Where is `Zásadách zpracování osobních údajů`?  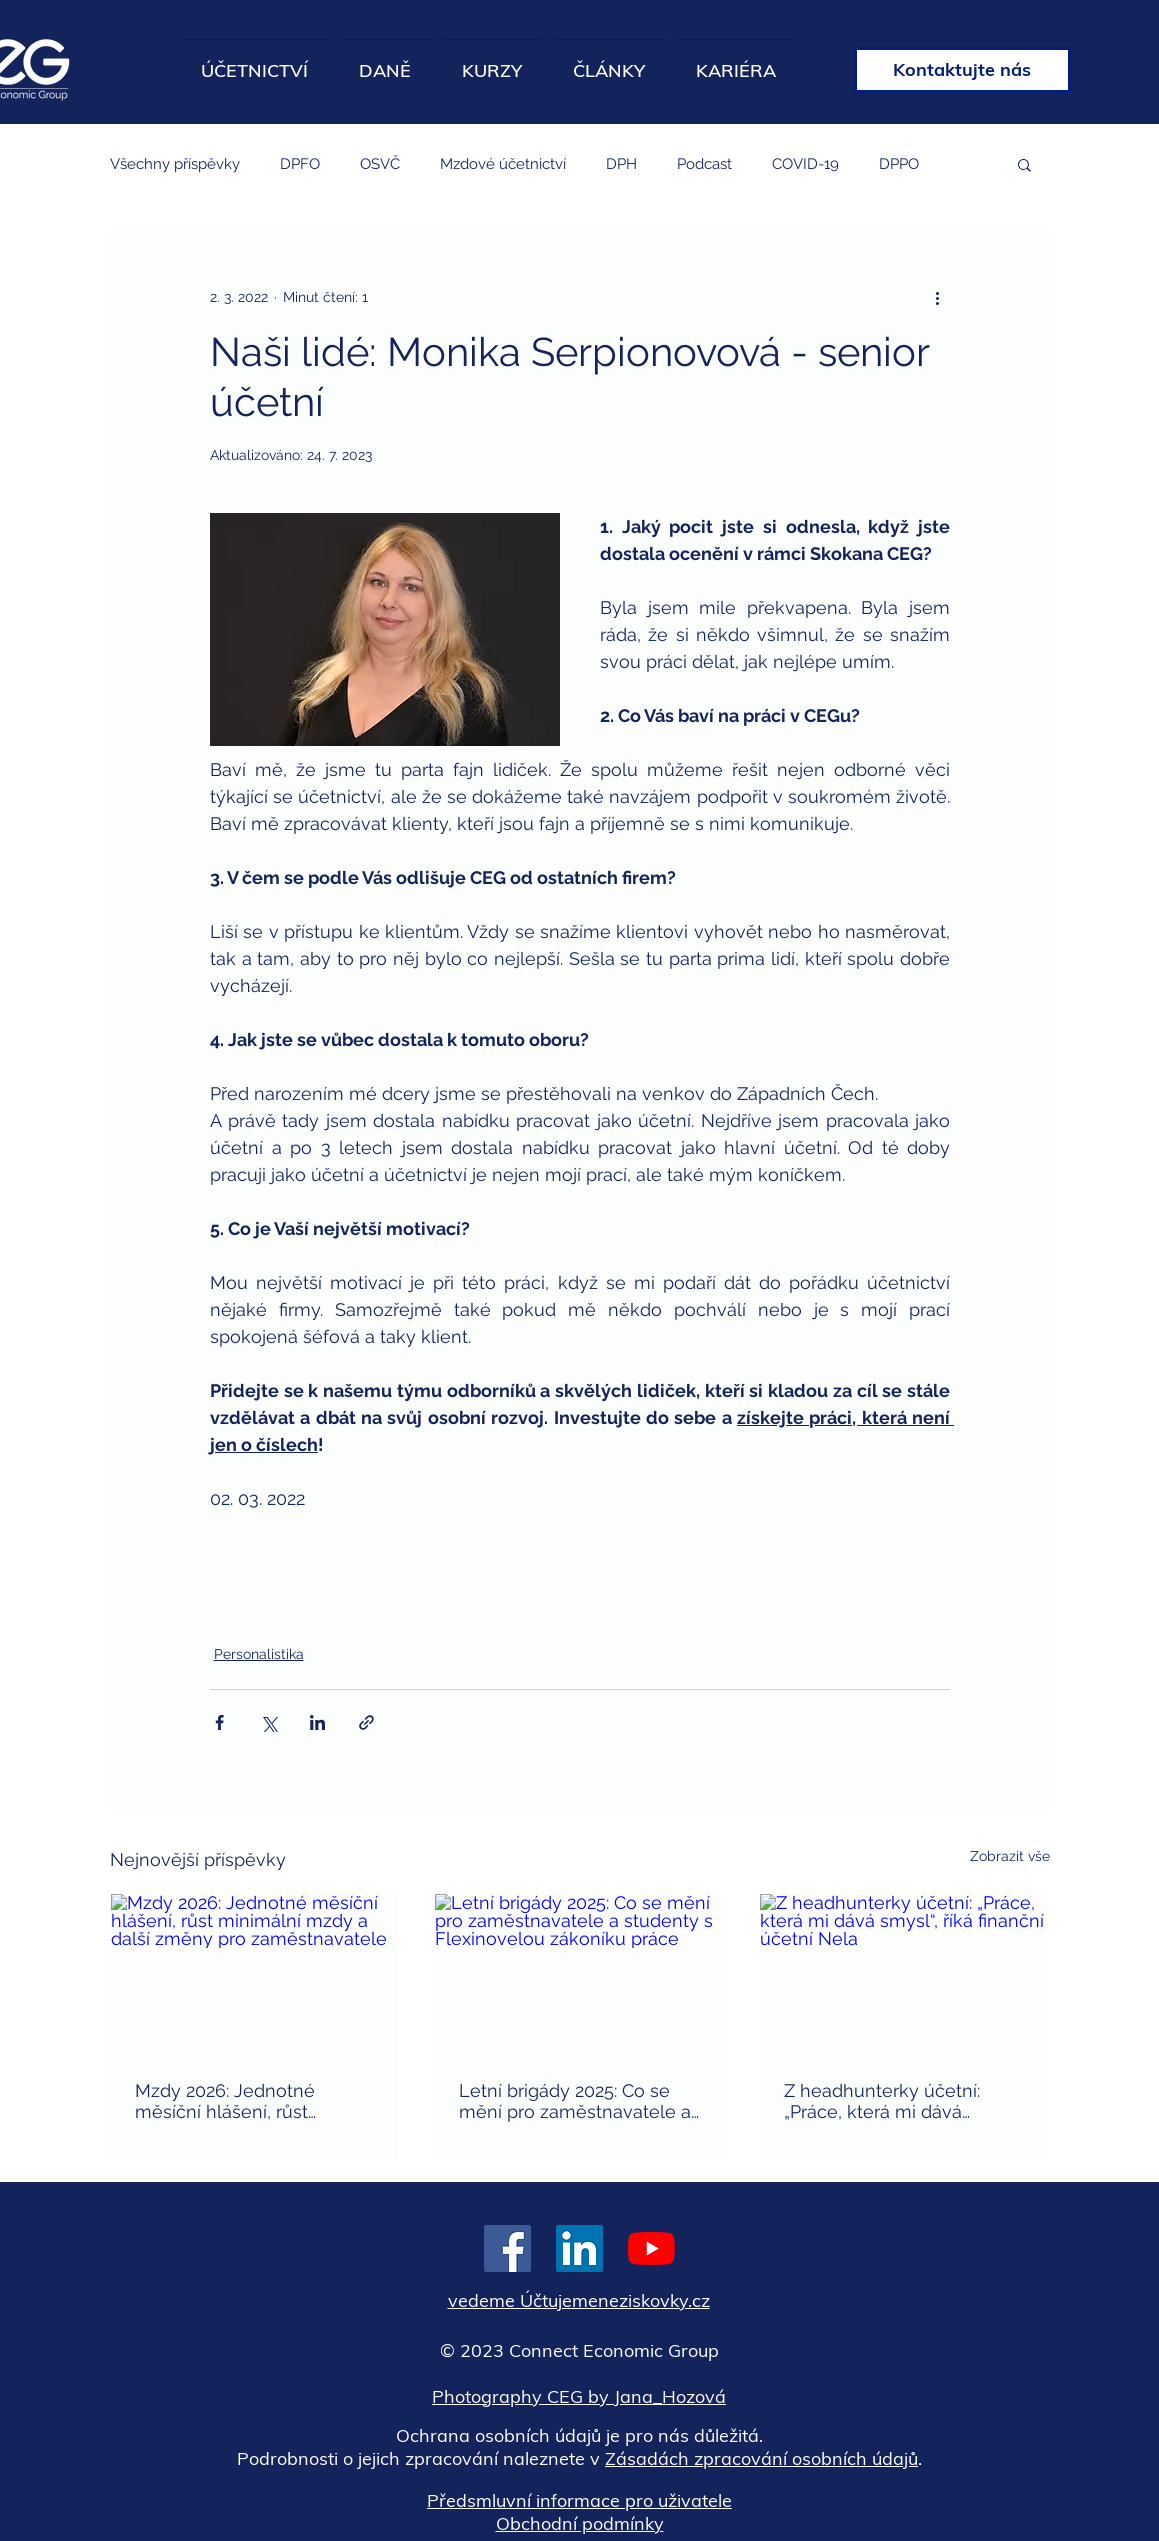
Zásadách zpracování osobních údajů is located at coordinates (761, 2458).